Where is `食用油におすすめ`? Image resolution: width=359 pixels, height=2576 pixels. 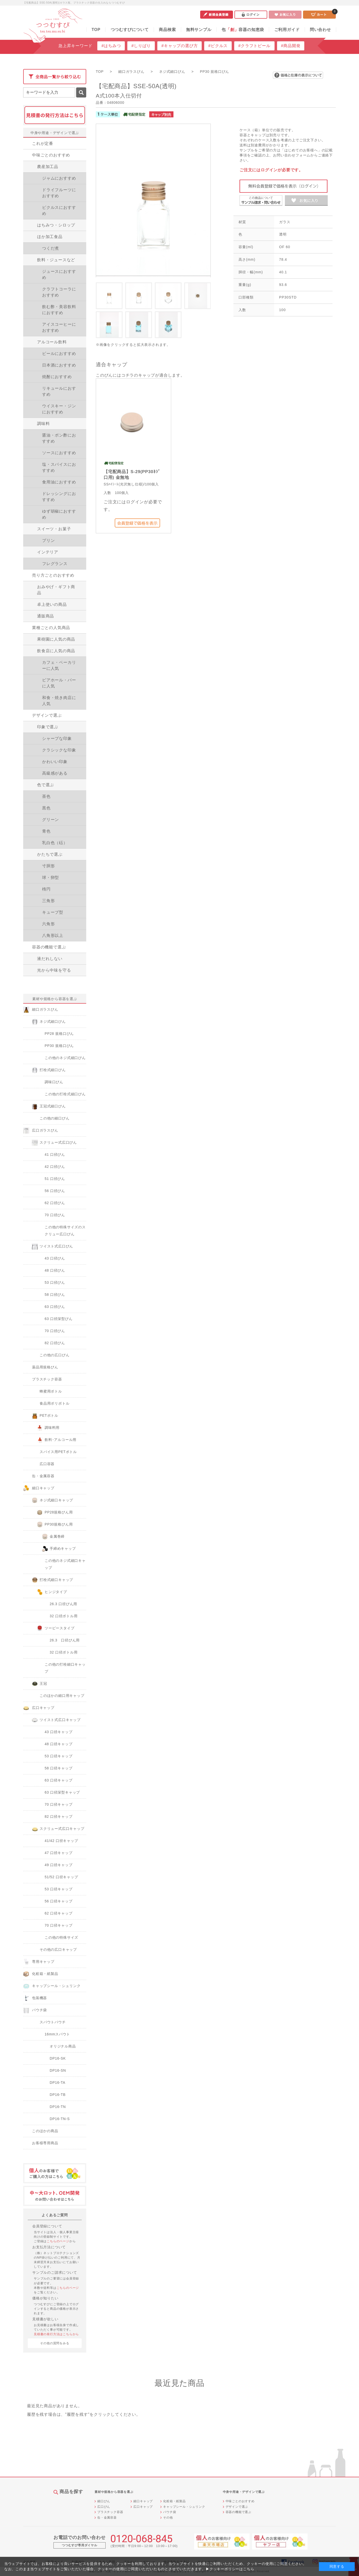 食用油におすすめ is located at coordinates (59, 482).